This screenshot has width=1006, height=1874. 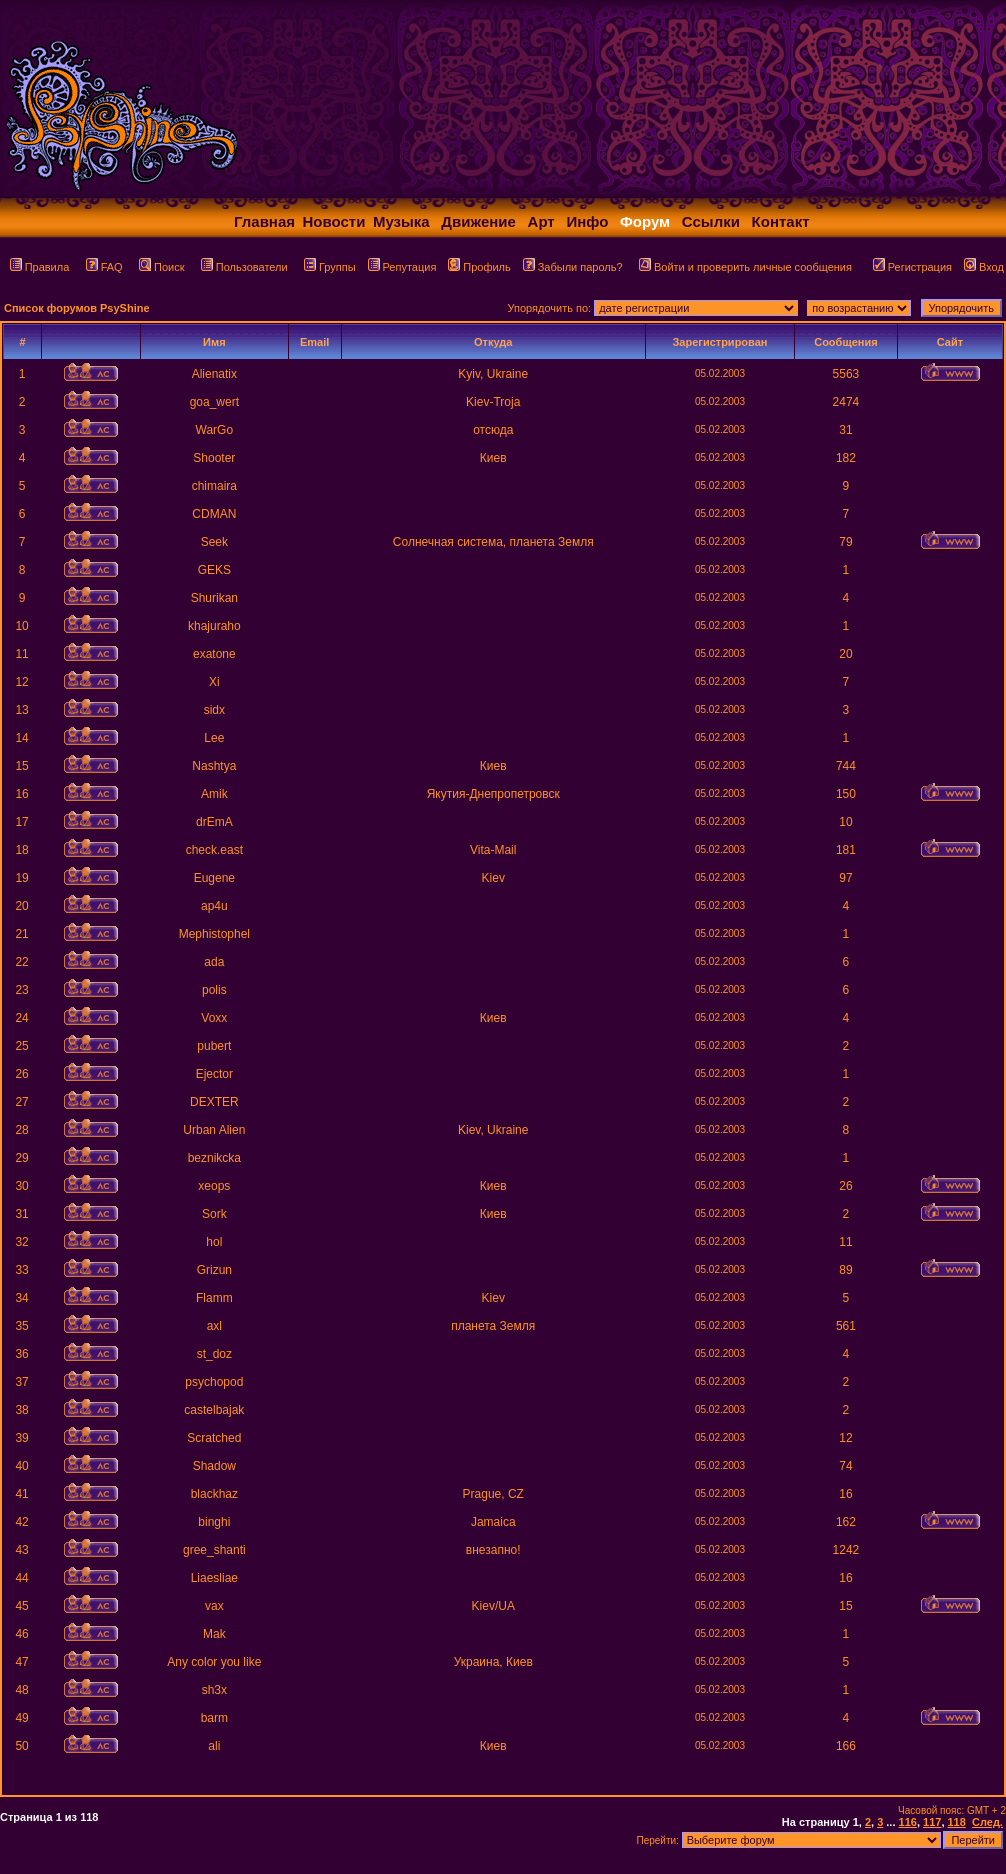 I want to click on 118, so click(x=957, y=1822).